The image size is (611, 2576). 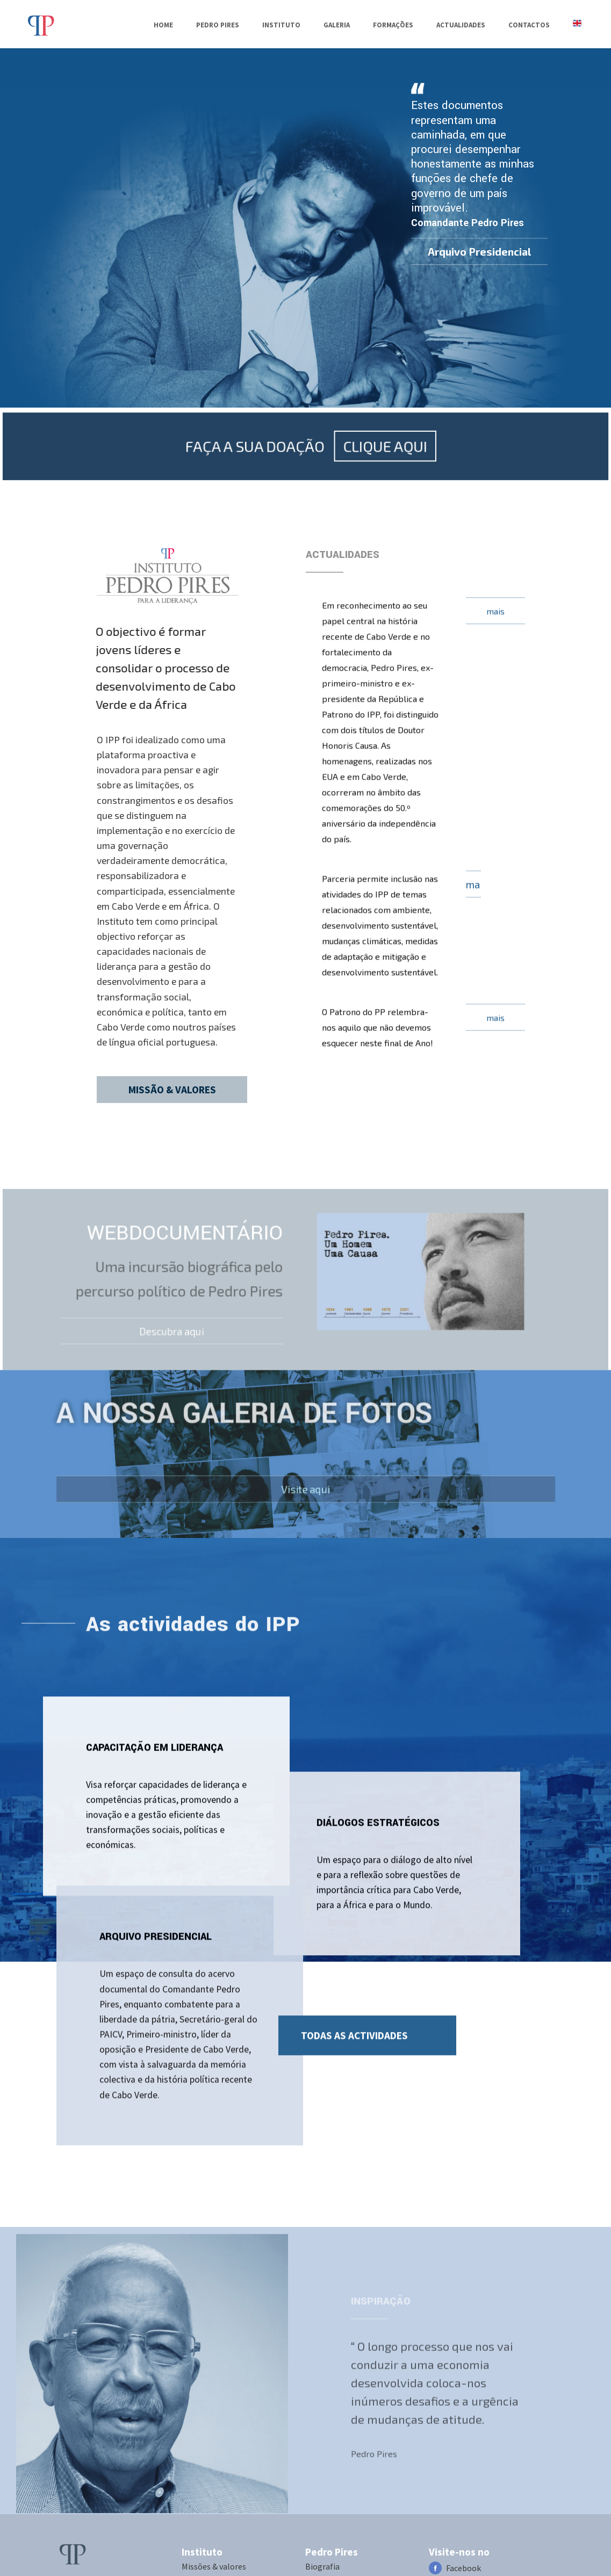 I want to click on PEDRO PIRES, so click(x=217, y=25).